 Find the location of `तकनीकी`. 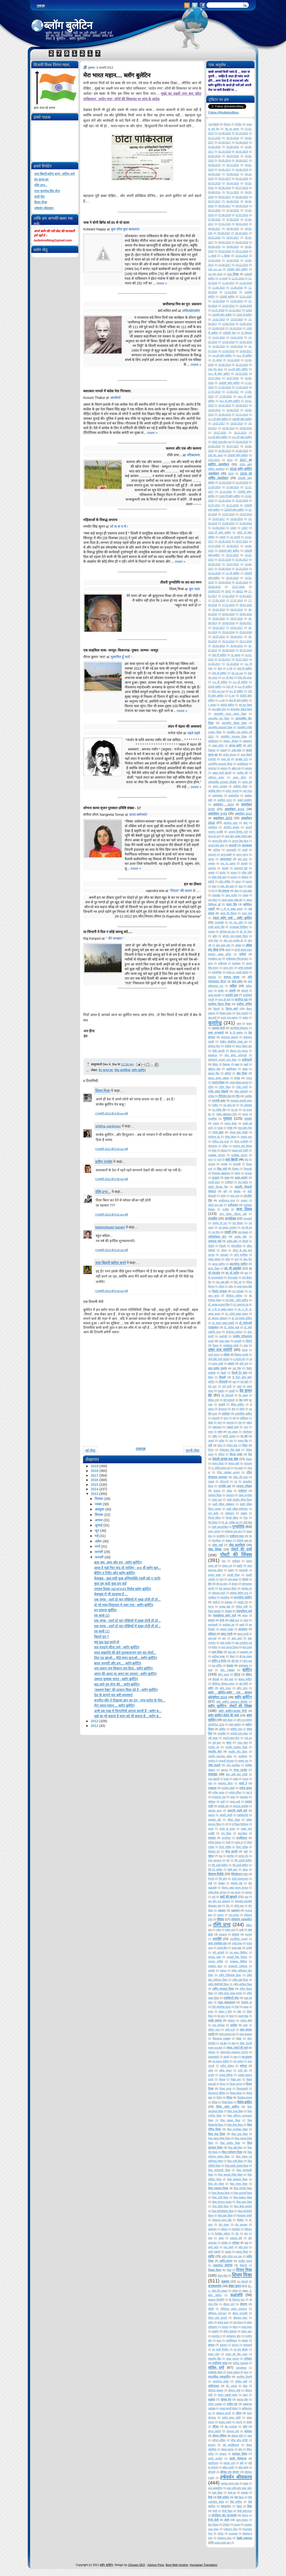

तकनीकी is located at coordinates (223, 1336).